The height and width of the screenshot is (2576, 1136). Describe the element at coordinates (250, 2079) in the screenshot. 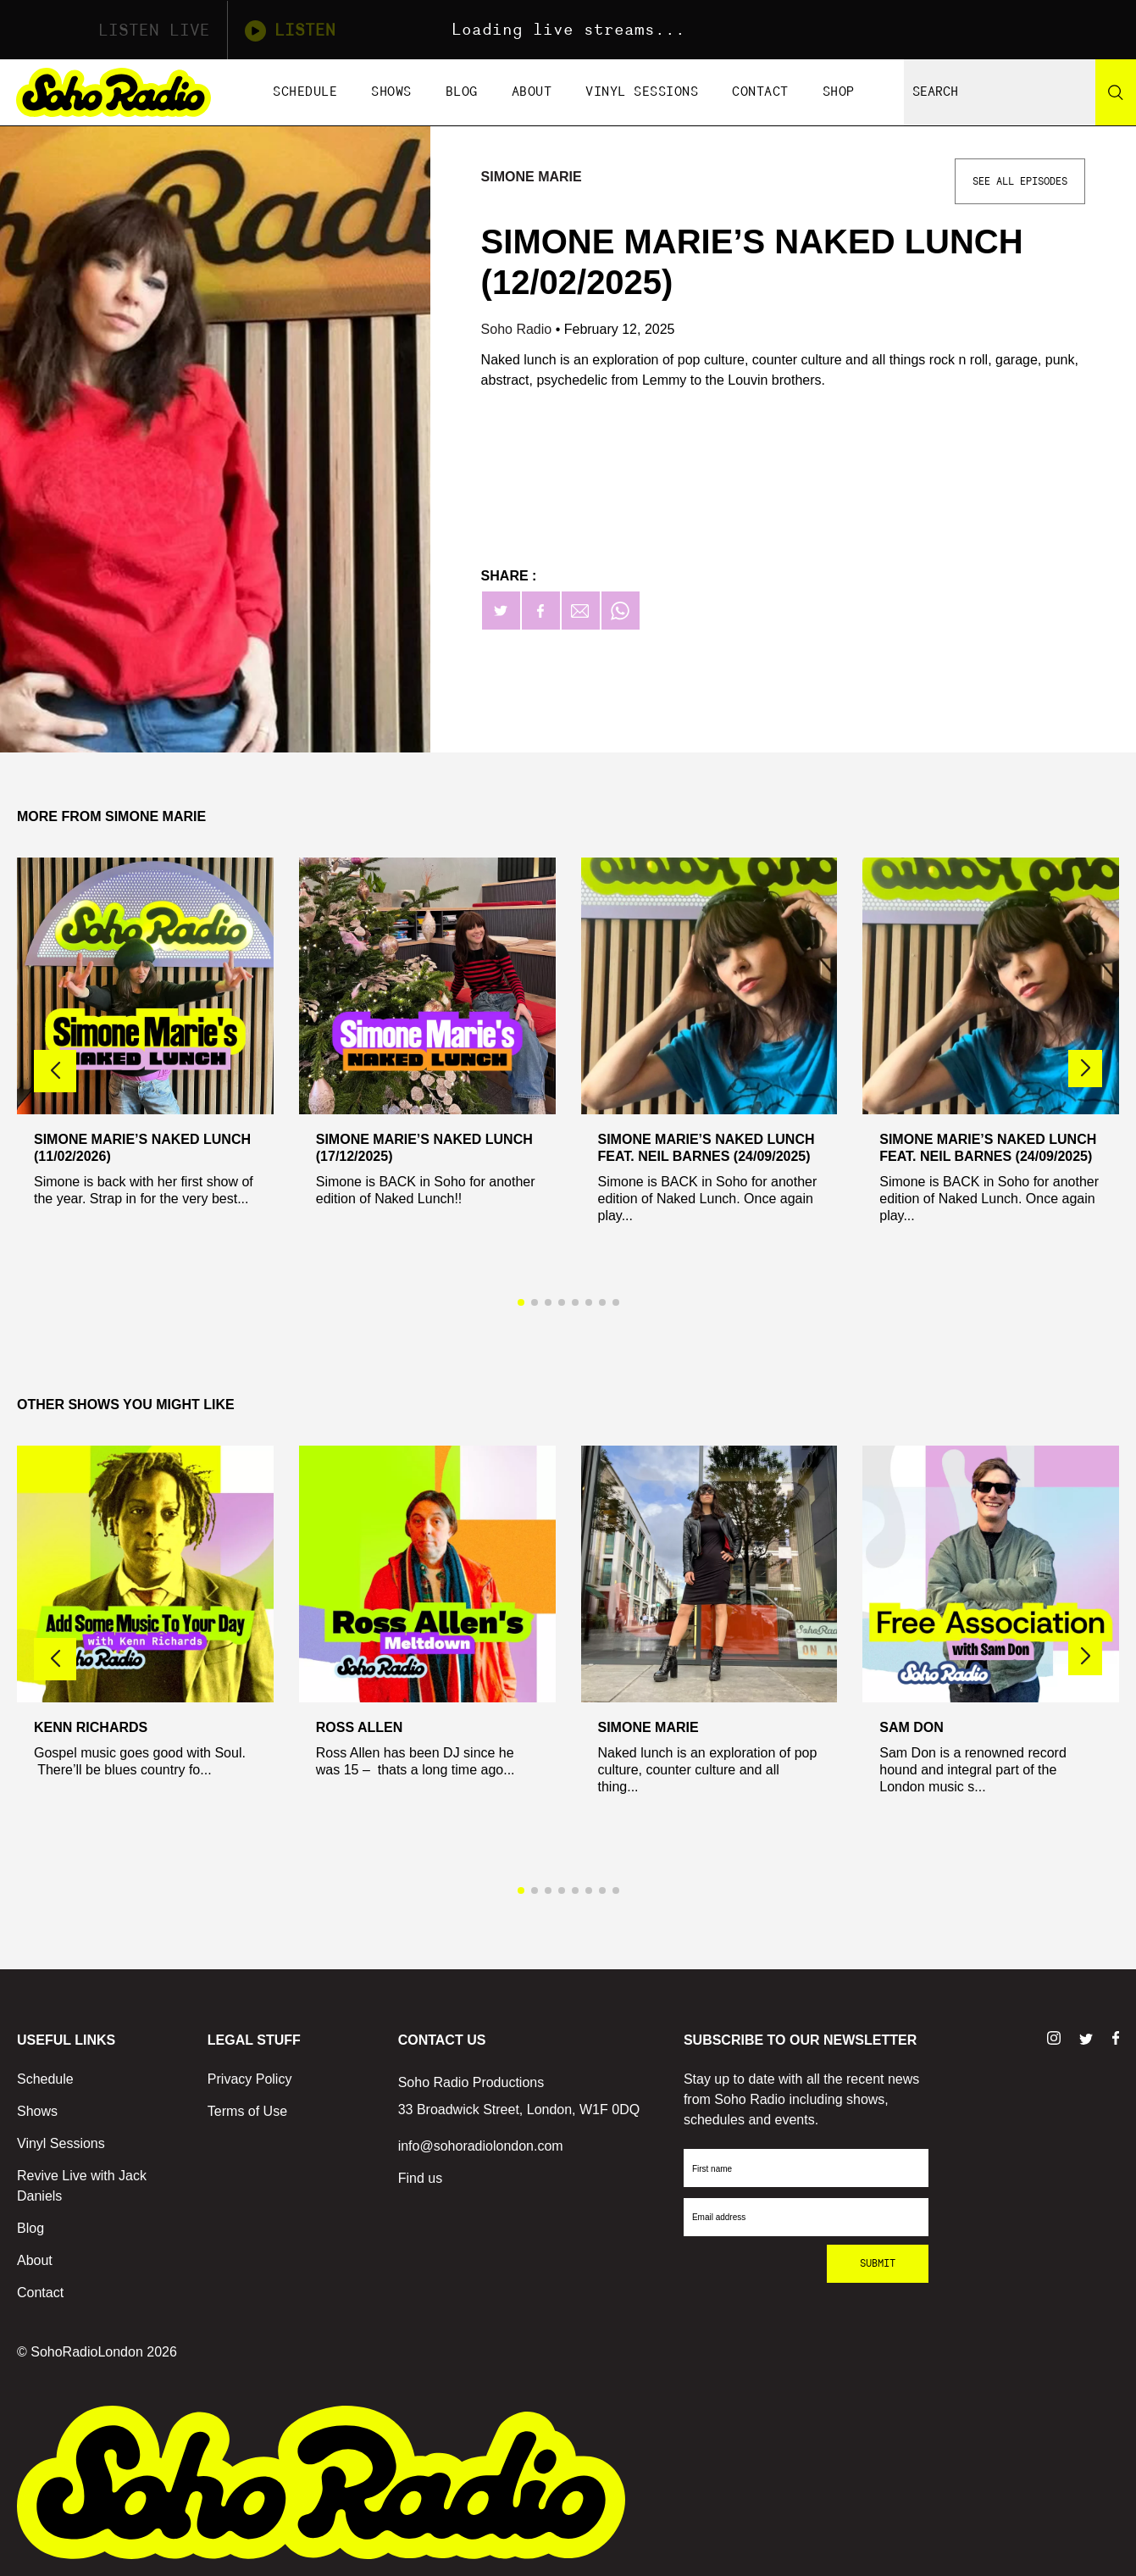

I see `Privacy Policy` at that location.